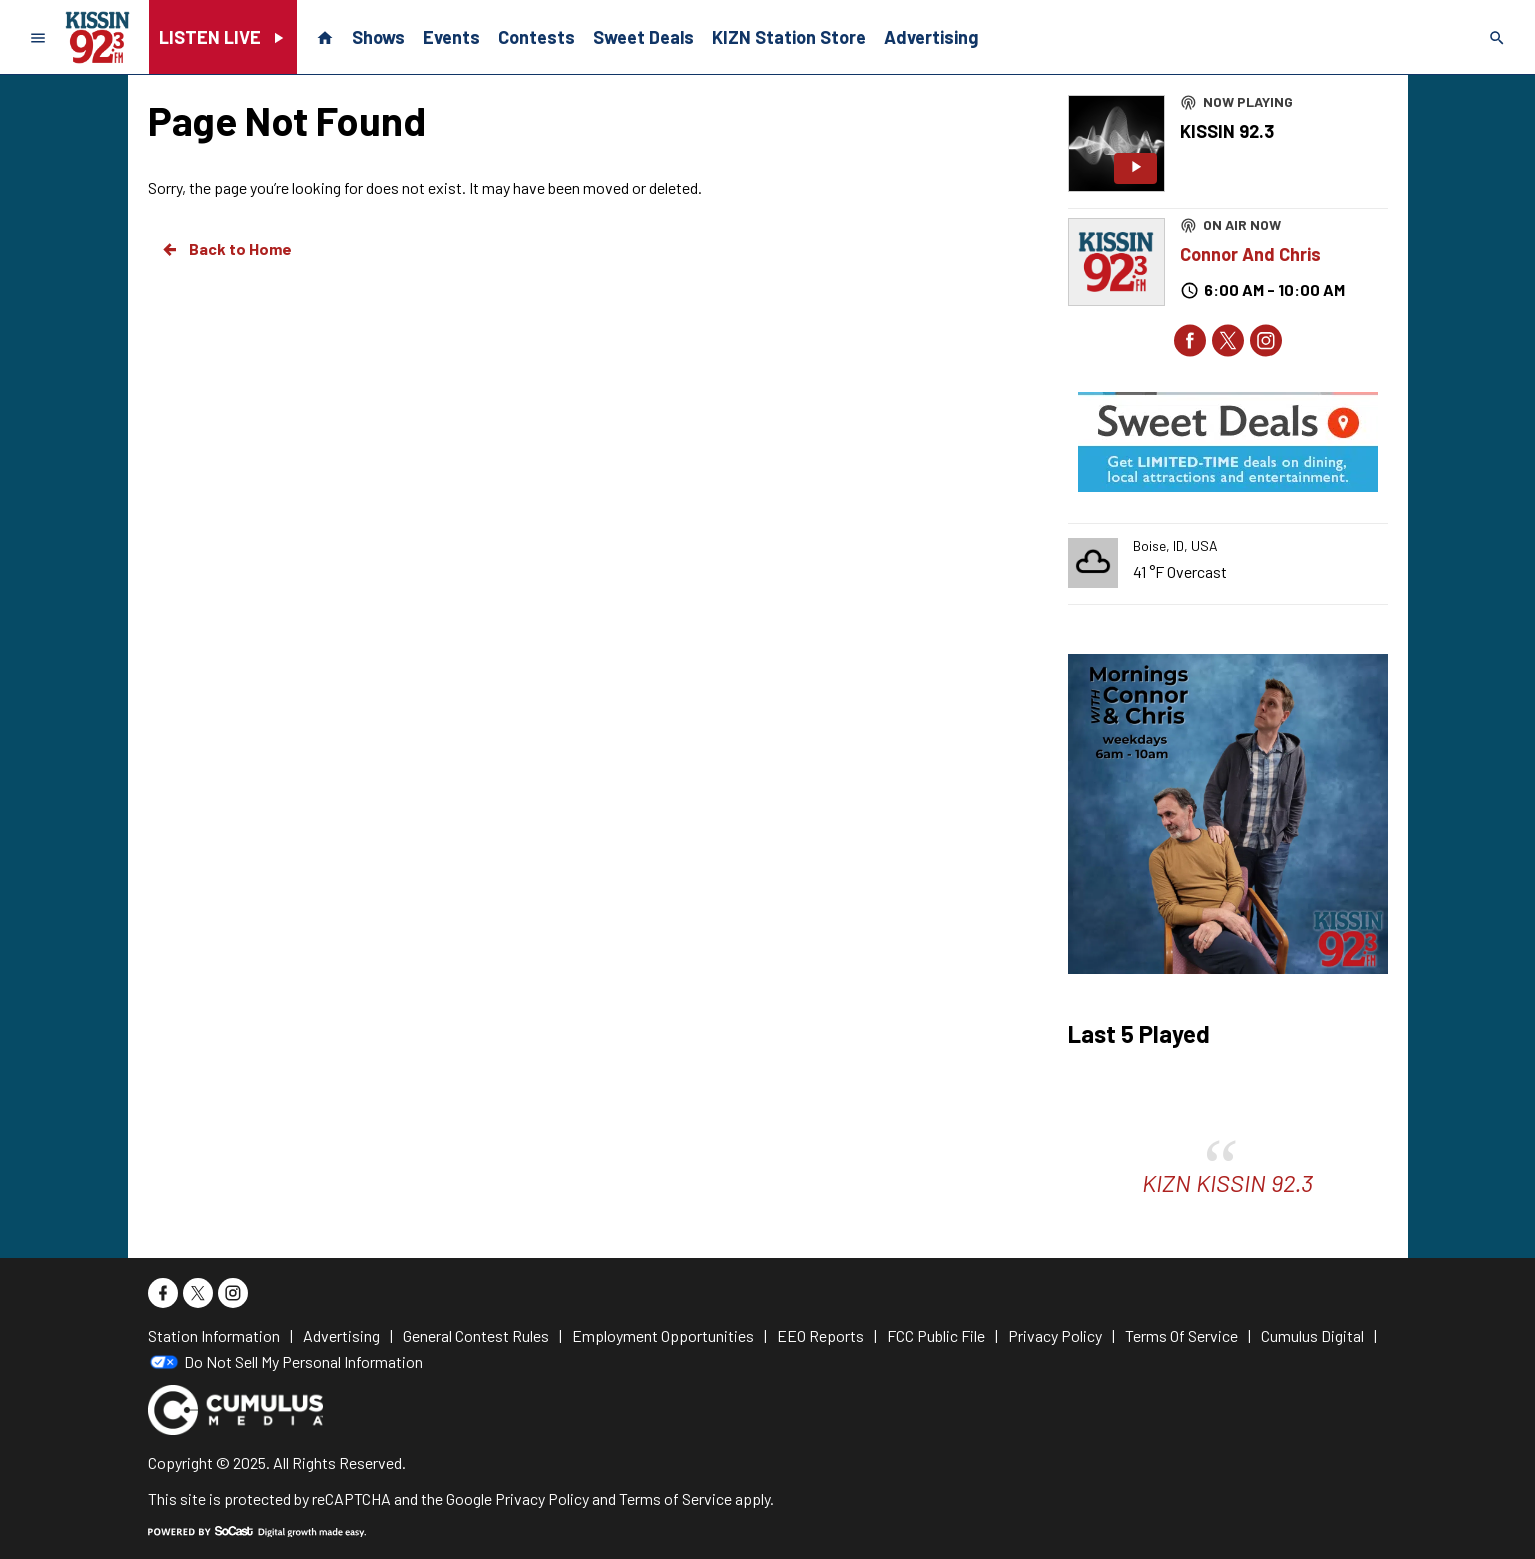  What do you see at coordinates (542, 1498) in the screenshot?
I see `Privacy Policy` at bounding box center [542, 1498].